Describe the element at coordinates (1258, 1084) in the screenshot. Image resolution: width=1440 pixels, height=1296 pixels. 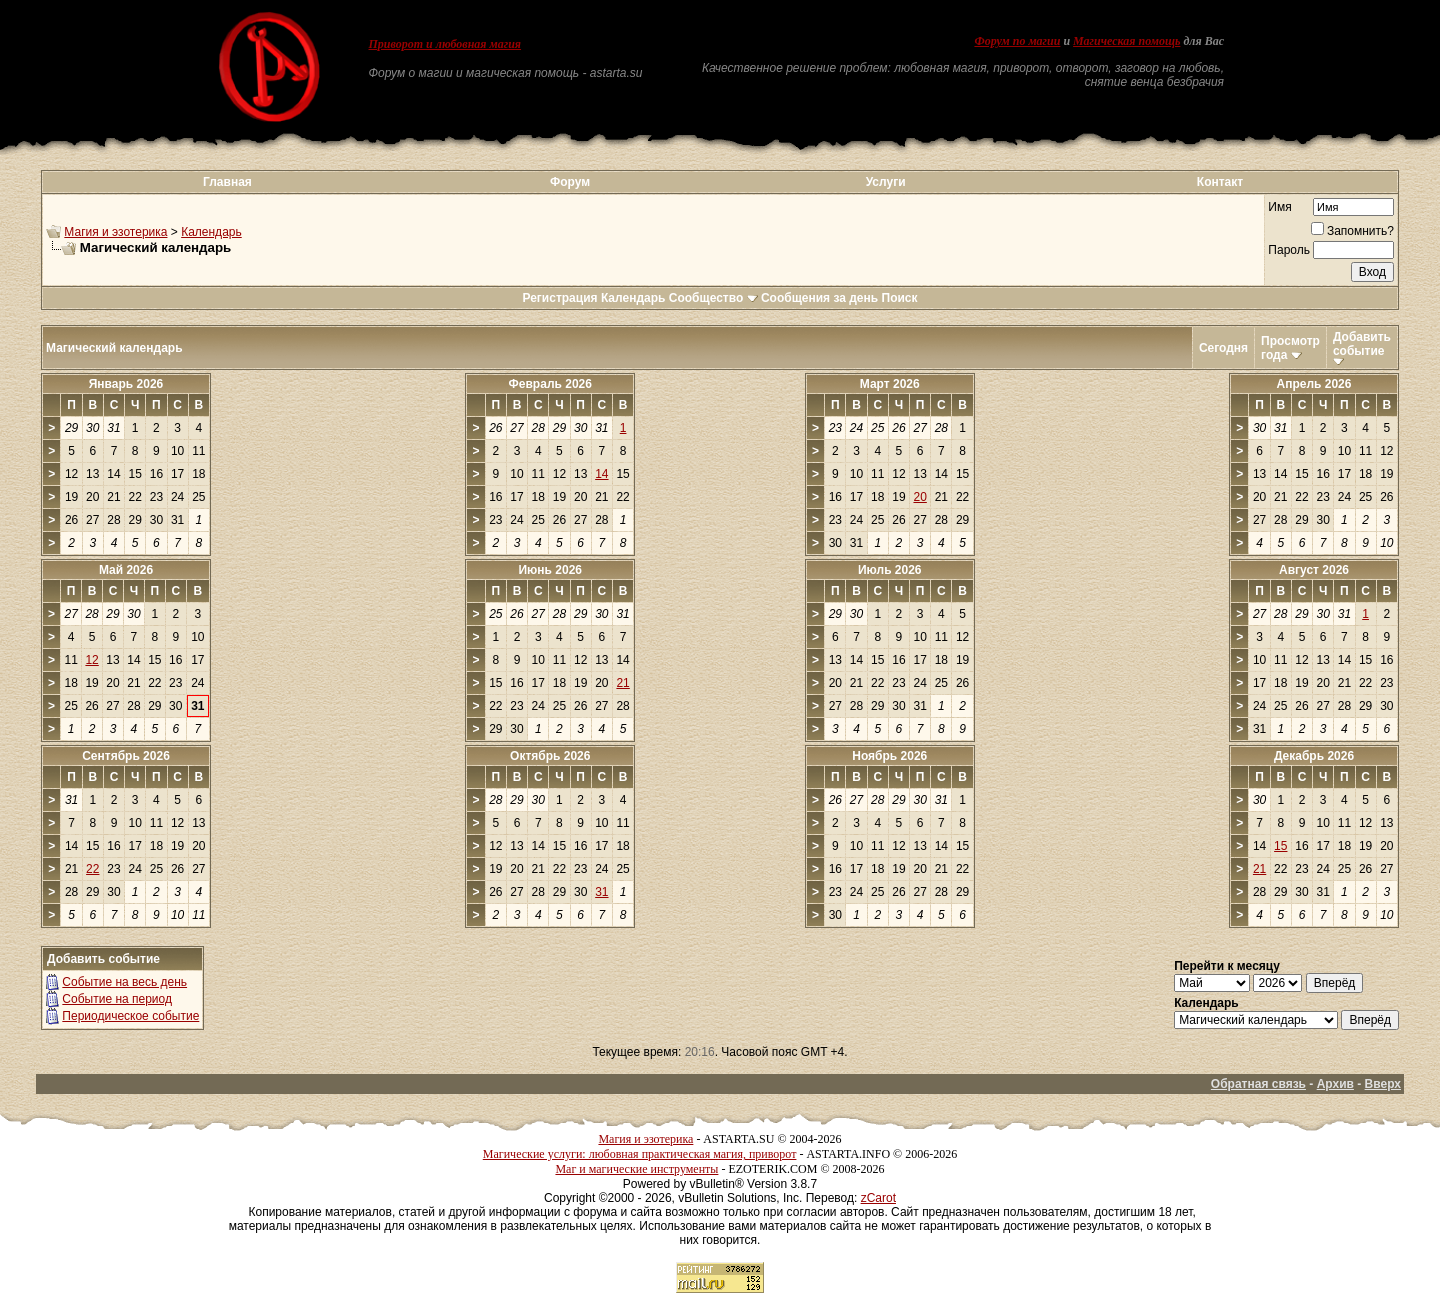
I see `Обратная связь` at that location.